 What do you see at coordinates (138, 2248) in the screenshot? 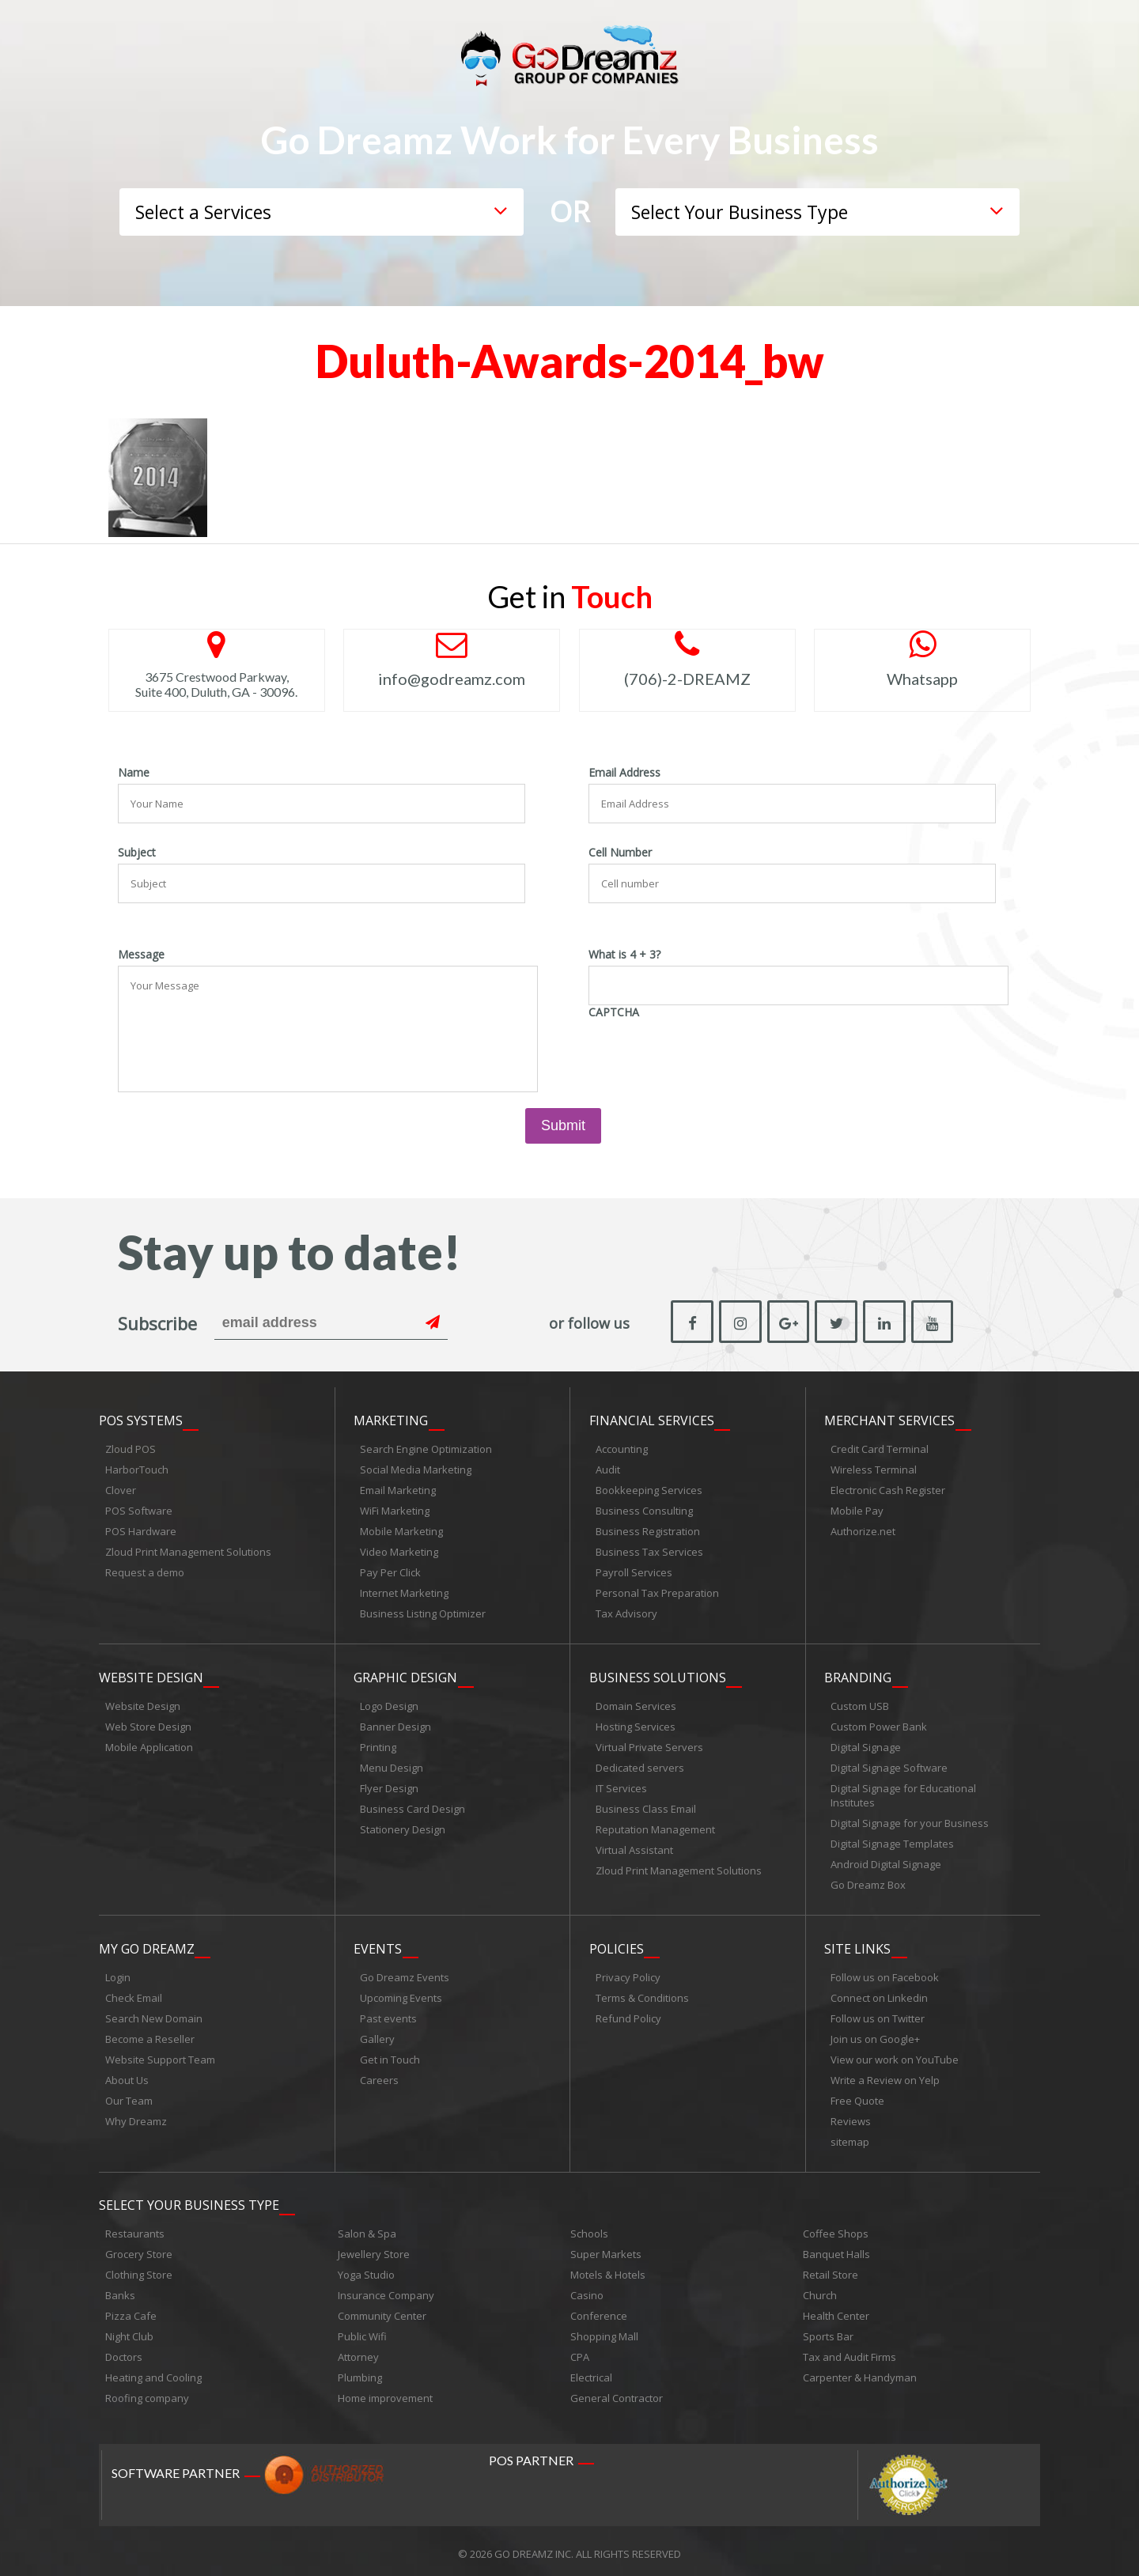
I see `Grocery Store` at bounding box center [138, 2248].